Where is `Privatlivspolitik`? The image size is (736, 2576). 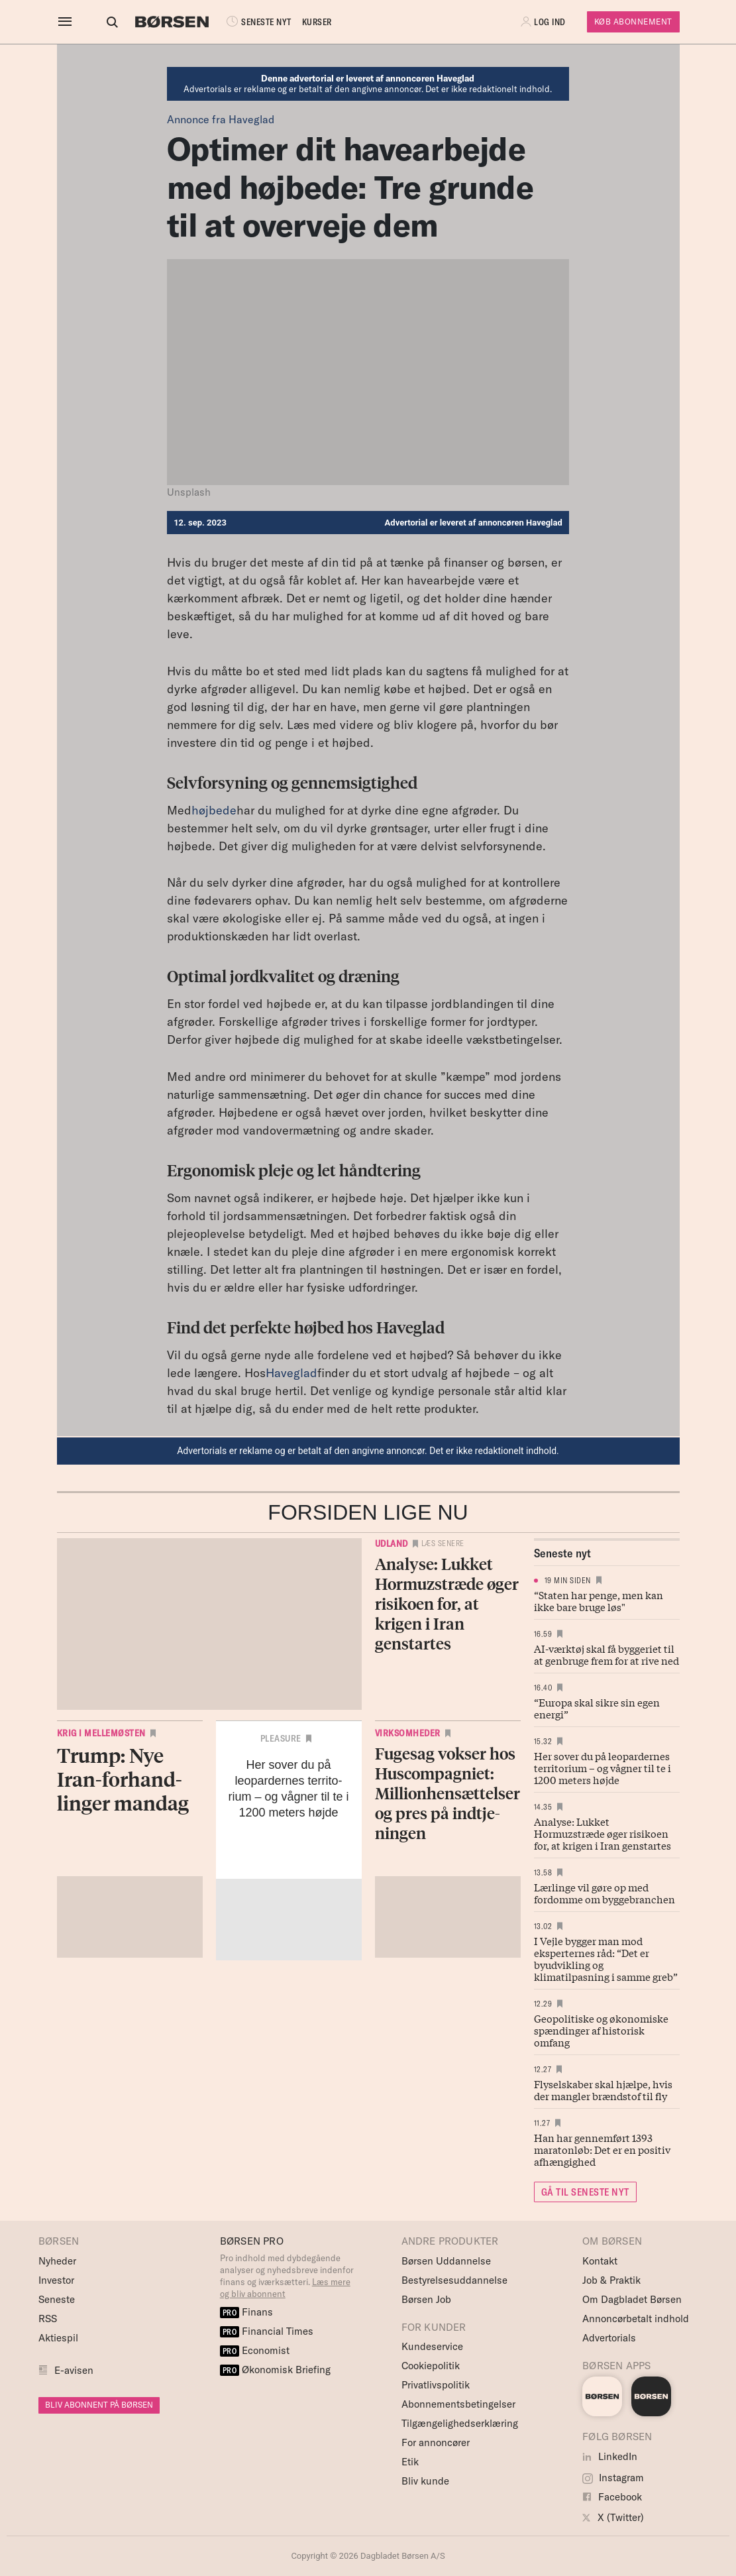
Privatlivspolitik is located at coordinates (435, 2385).